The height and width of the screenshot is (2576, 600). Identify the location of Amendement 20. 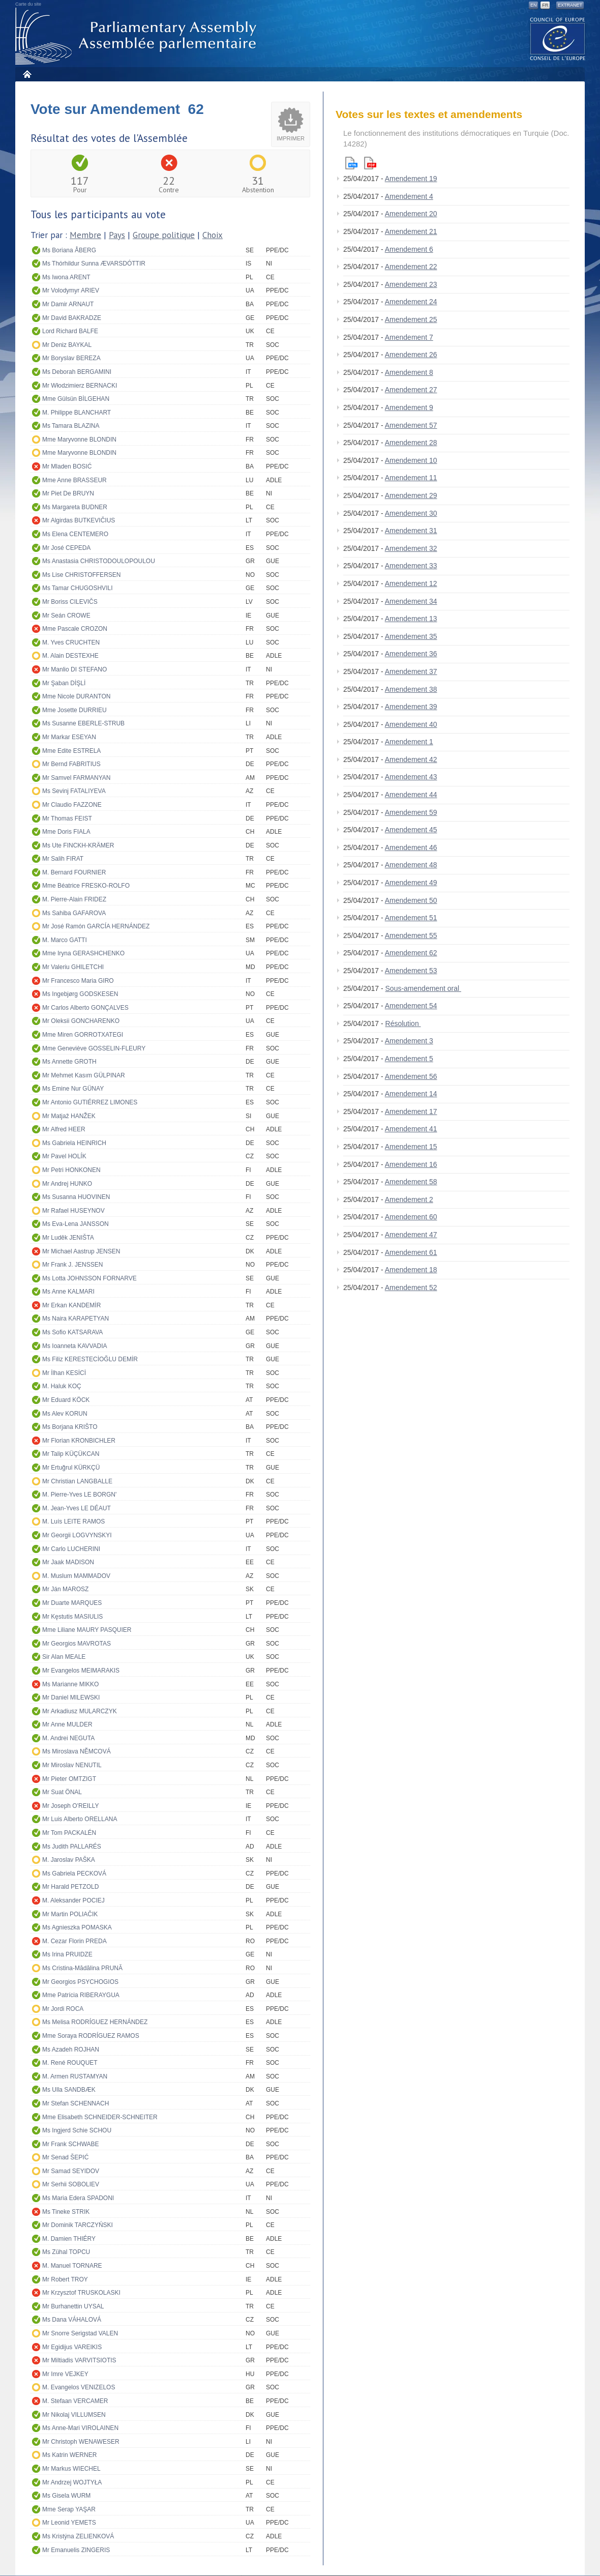
(411, 214).